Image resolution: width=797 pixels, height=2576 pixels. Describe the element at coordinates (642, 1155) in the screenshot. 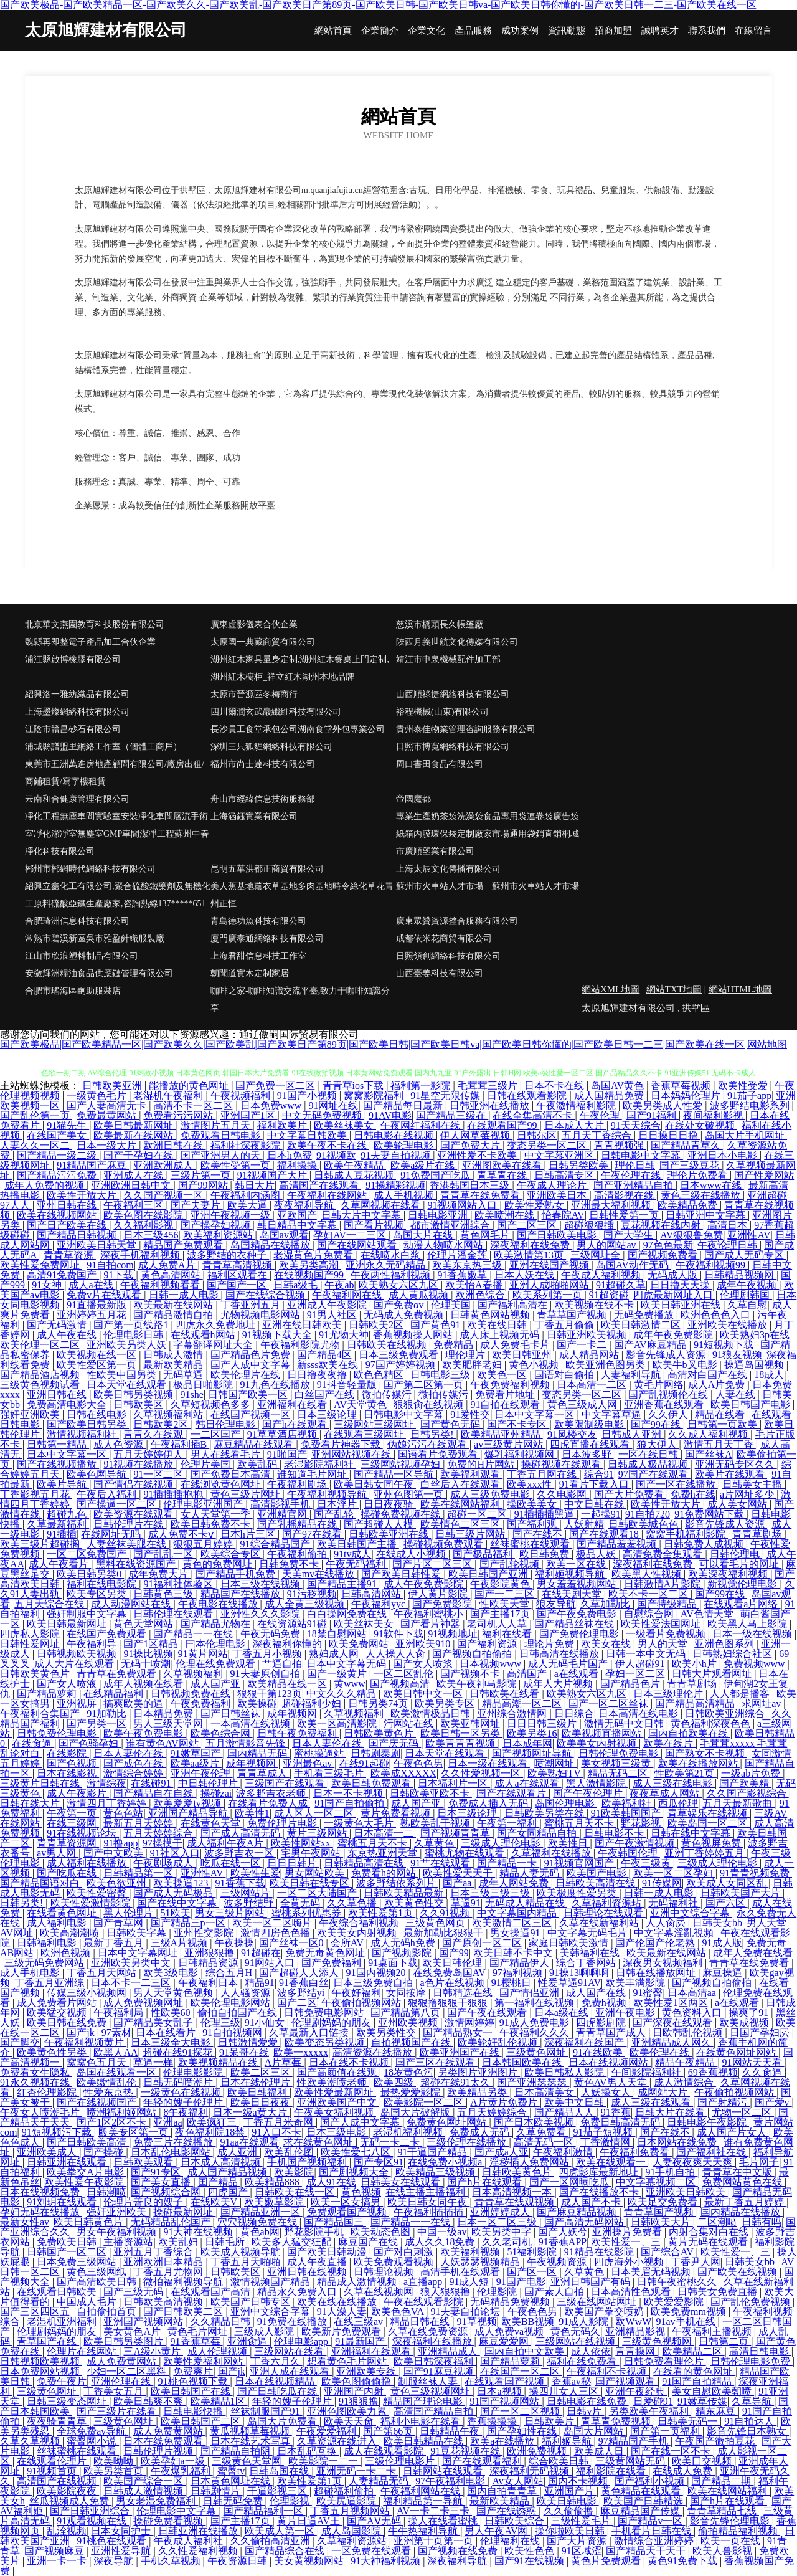

I see `日韩电影中文字幕` at that location.